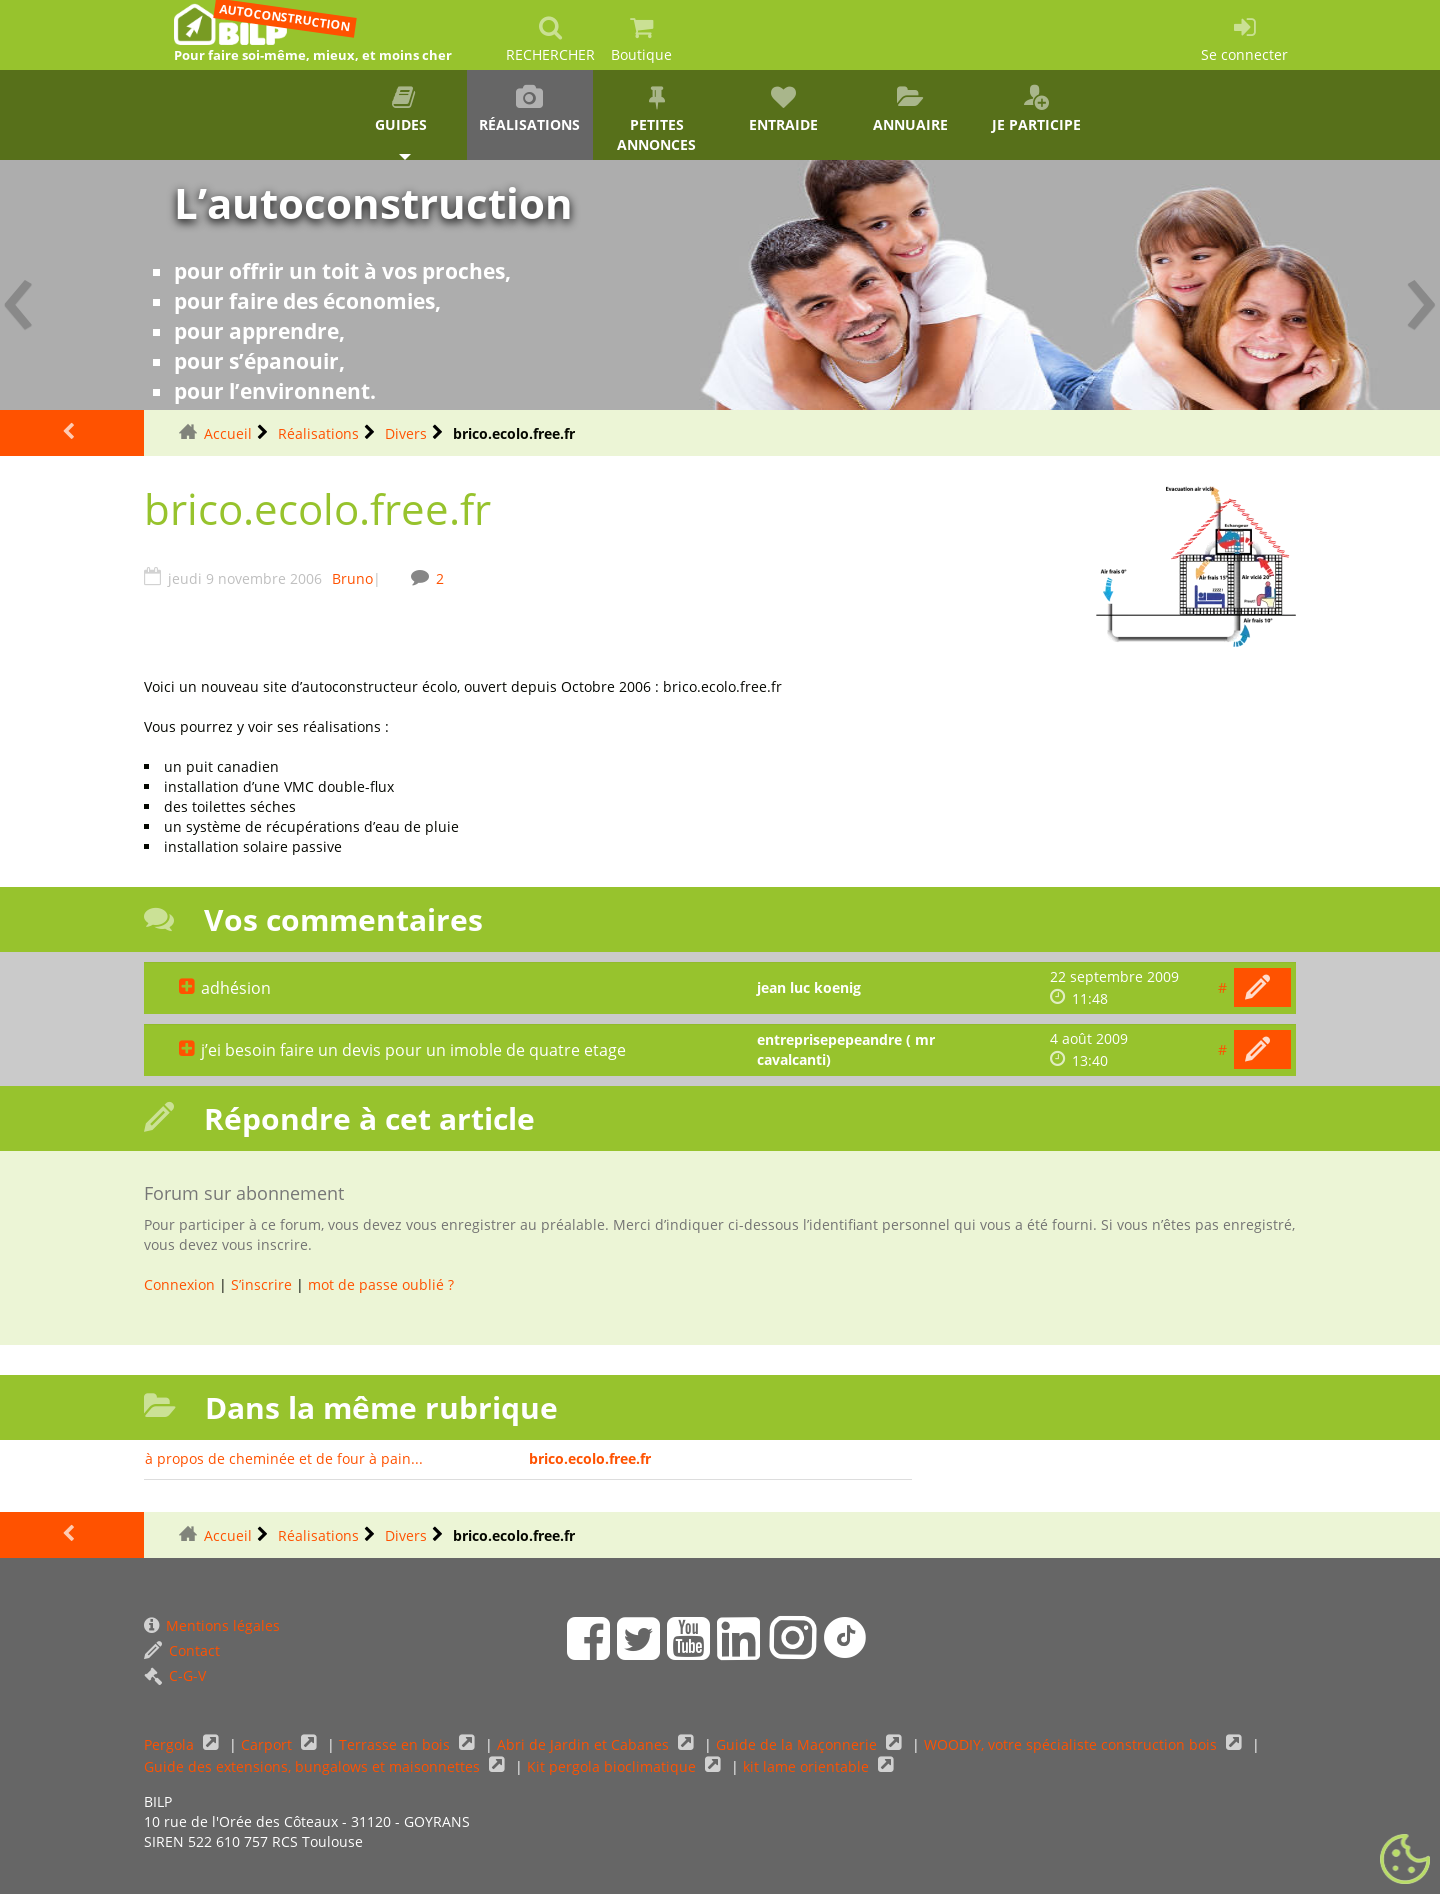  Describe the element at coordinates (212, 1625) in the screenshot. I see `Mentions légales` at that location.